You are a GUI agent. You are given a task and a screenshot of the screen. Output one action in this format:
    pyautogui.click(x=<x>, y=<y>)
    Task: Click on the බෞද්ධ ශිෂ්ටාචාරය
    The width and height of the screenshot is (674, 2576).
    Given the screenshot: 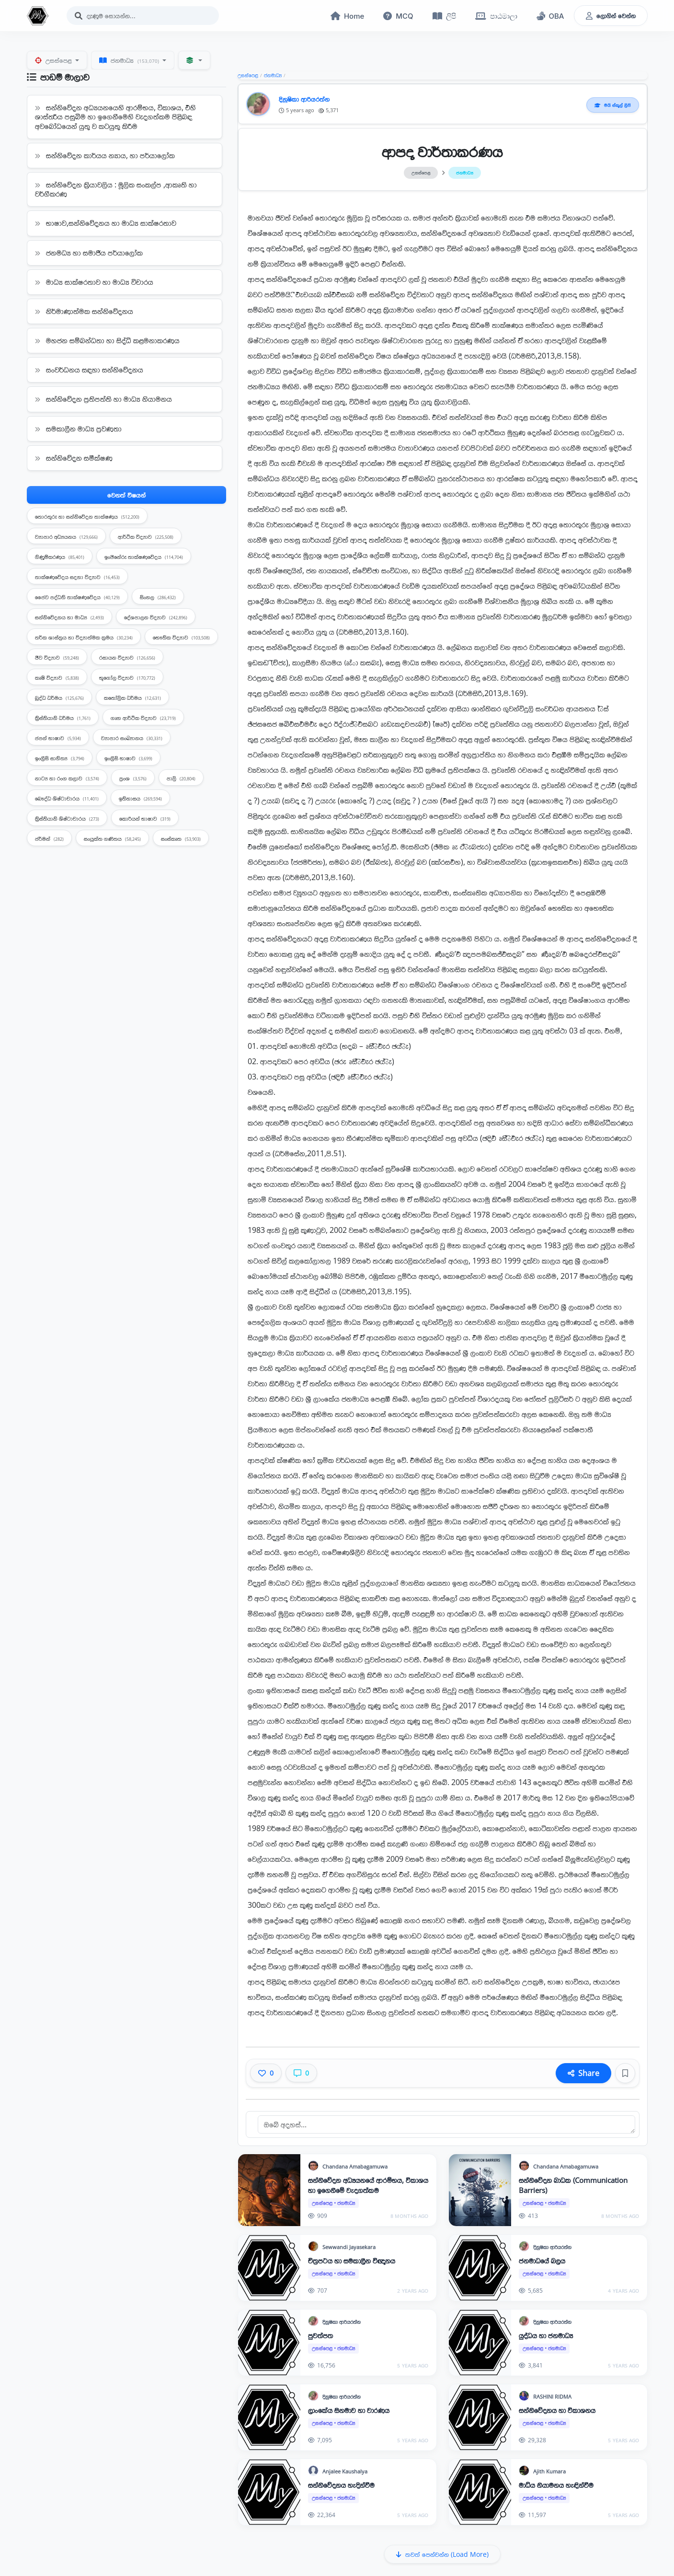 What is the action you would take?
    pyautogui.click(x=67, y=799)
    